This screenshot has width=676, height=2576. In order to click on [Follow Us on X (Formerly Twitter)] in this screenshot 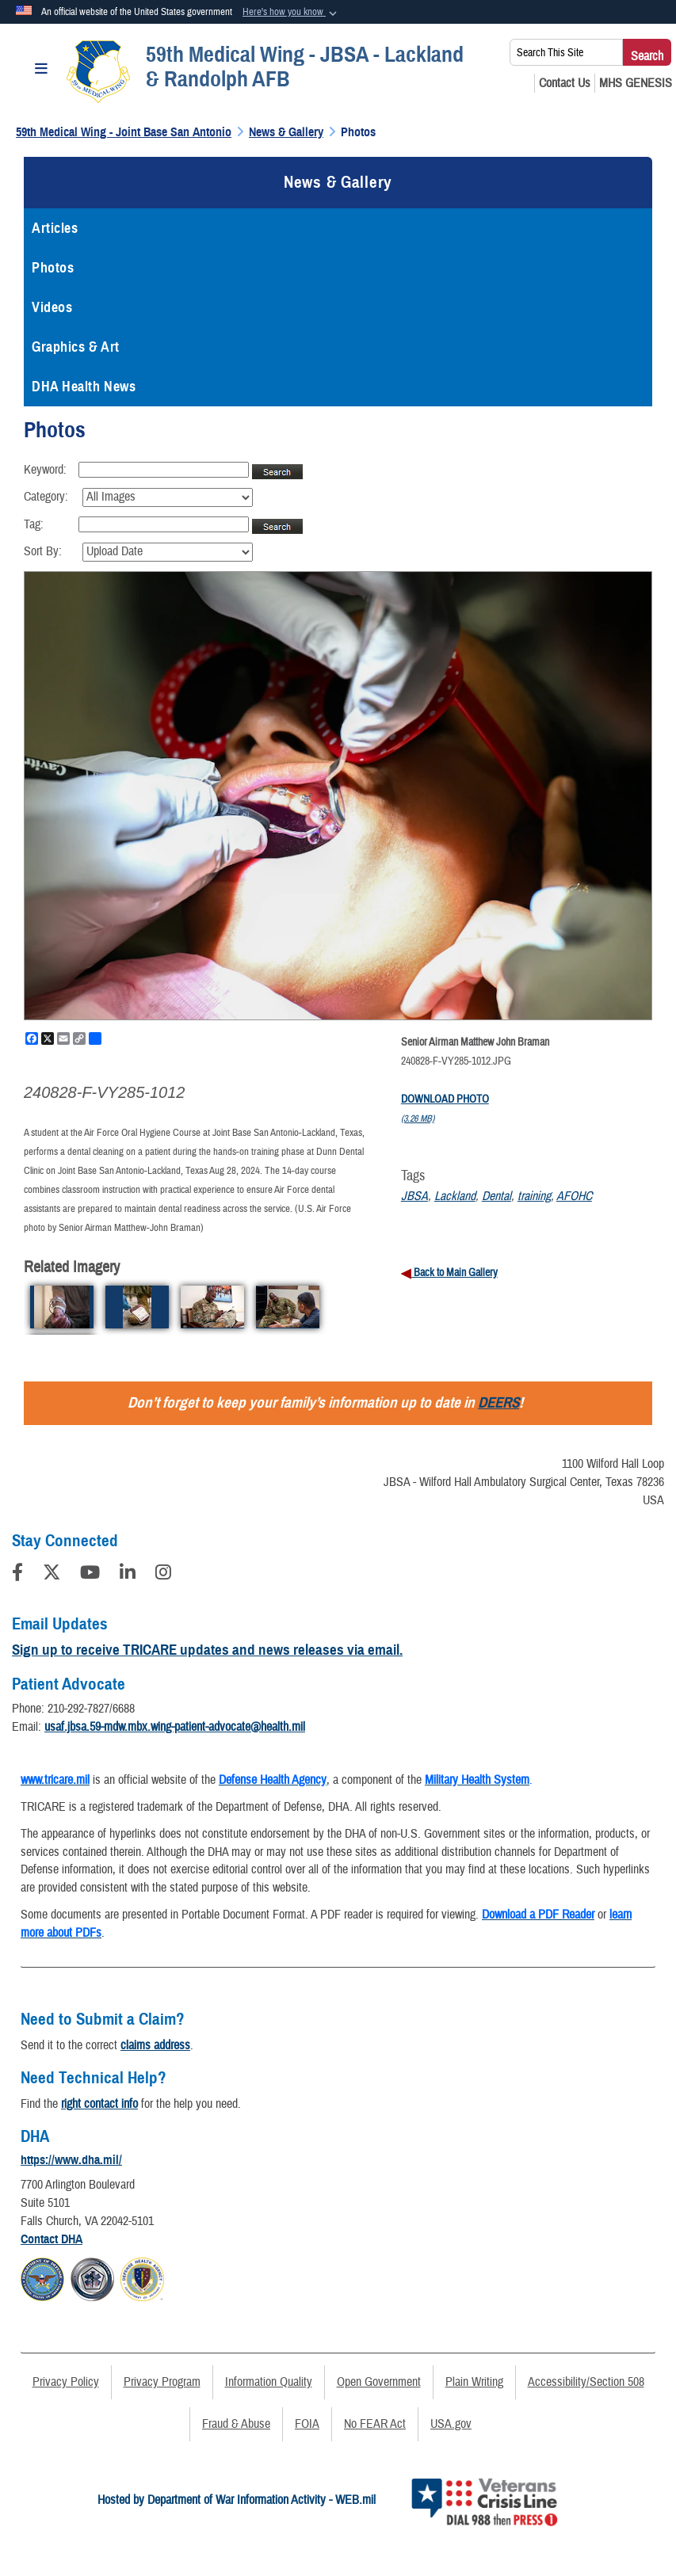, I will do `click(51, 1575)`.